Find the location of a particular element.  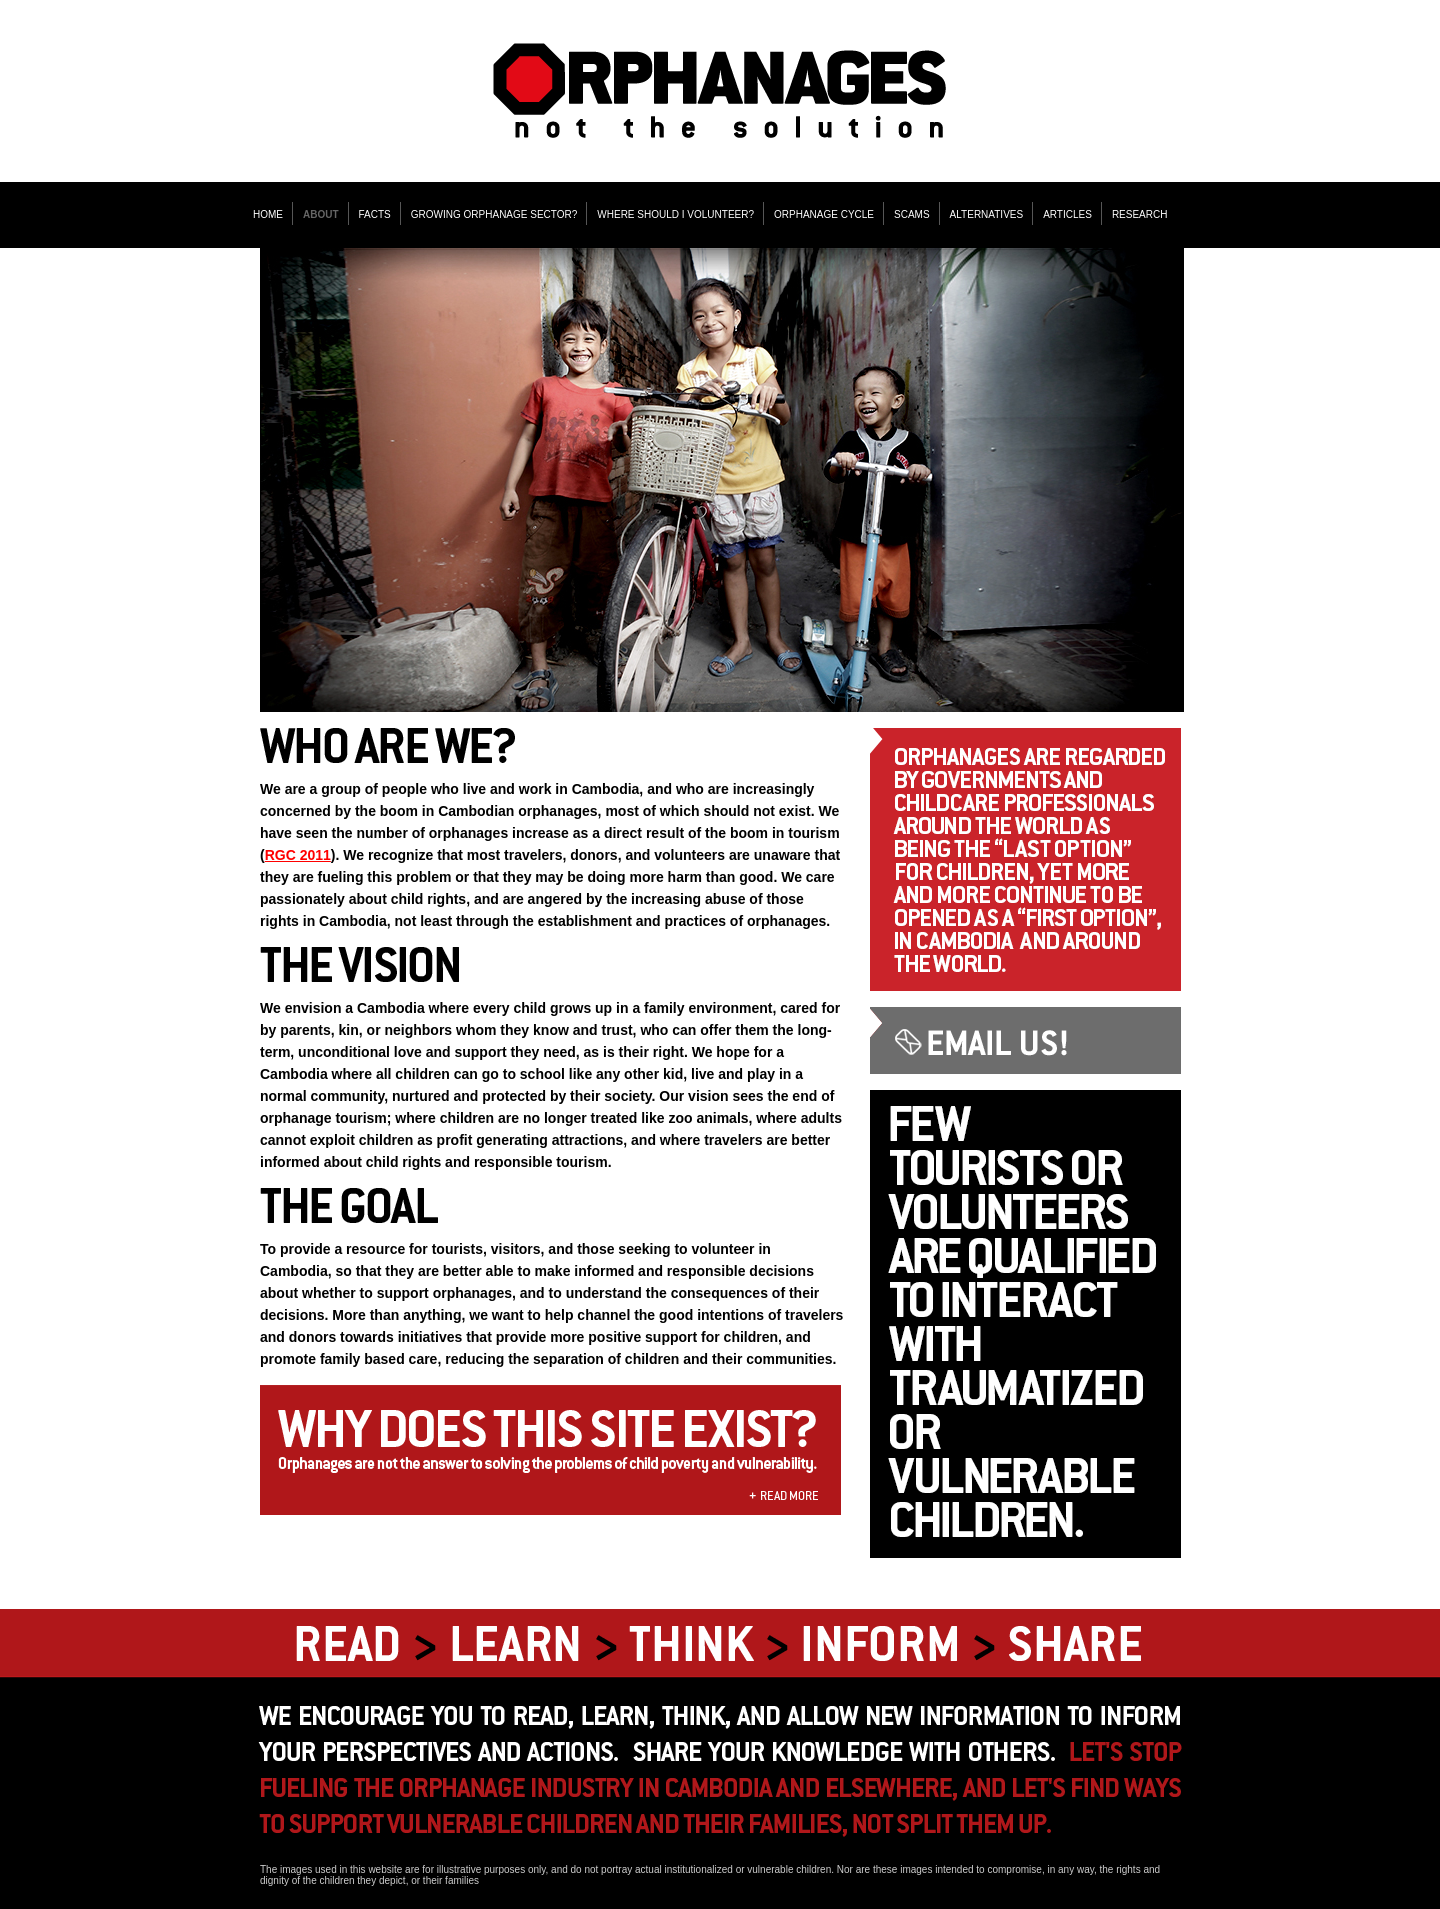

FACTS is located at coordinates (375, 214).